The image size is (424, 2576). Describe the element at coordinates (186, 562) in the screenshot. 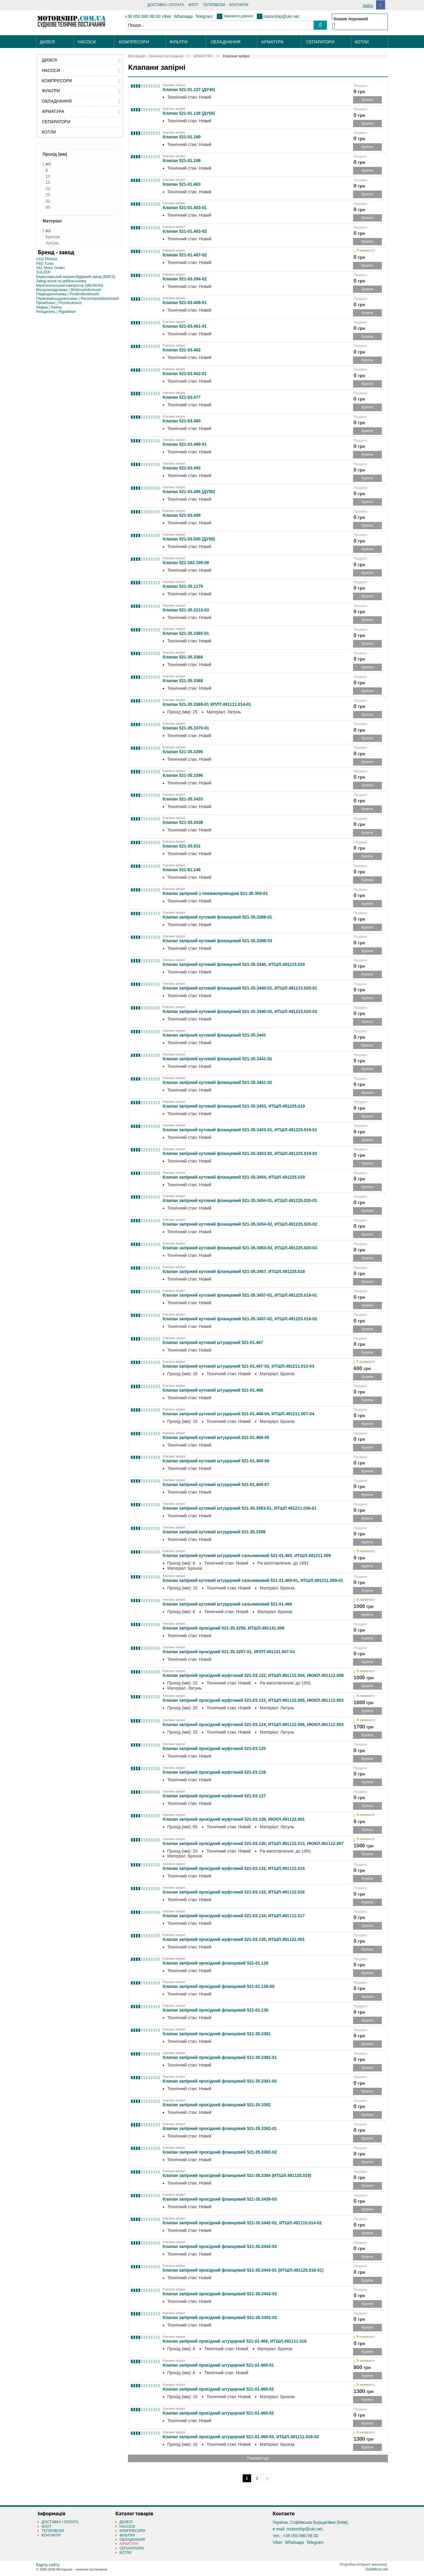

I see `Клапан 521-182.195-08` at that location.